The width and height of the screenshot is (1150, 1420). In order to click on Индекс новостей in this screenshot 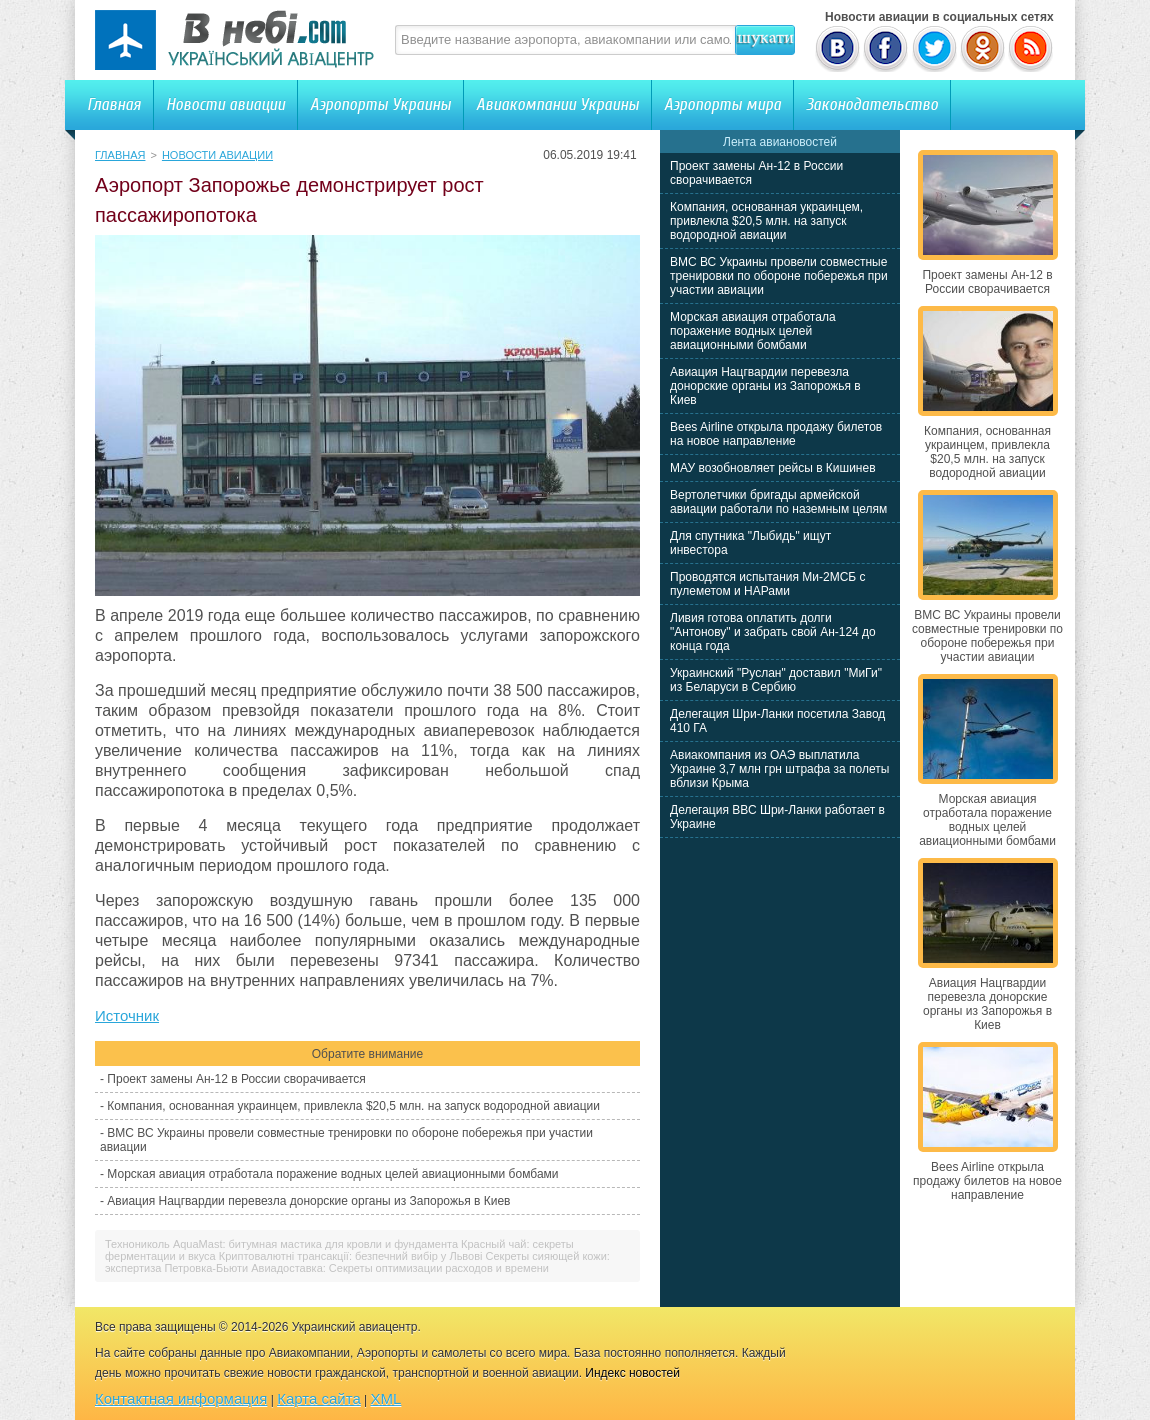, I will do `click(632, 1373)`.